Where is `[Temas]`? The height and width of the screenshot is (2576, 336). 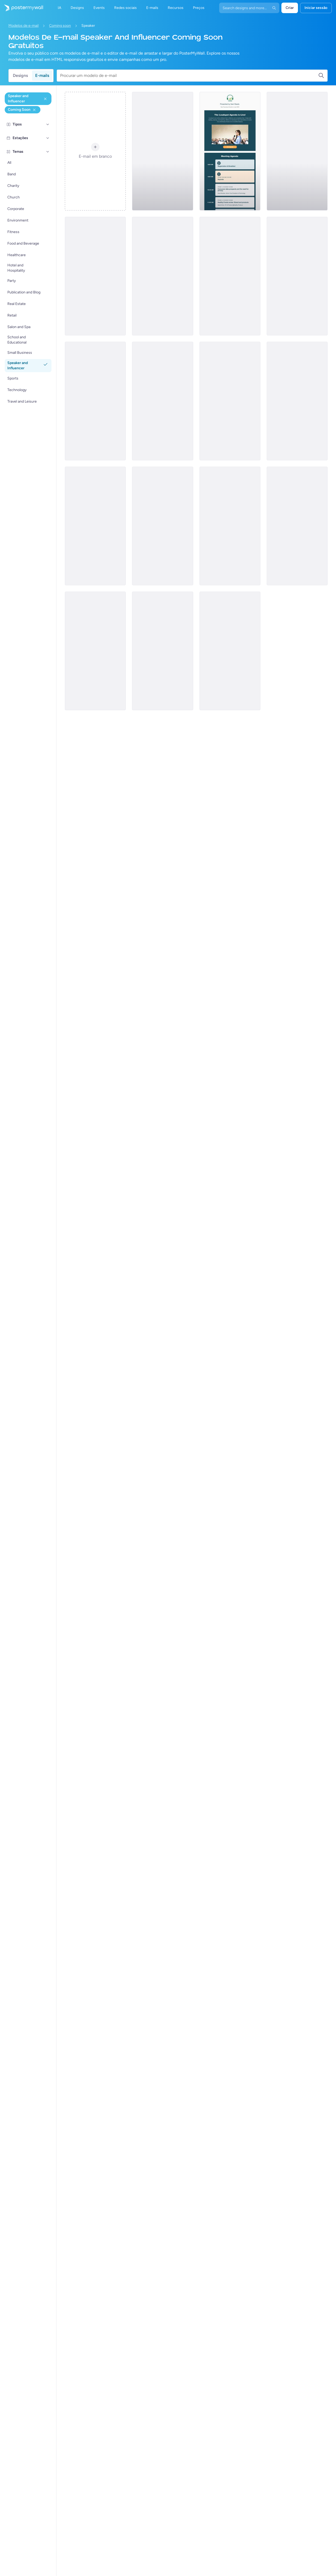 [Temas] is located at coordinates (48, 152).